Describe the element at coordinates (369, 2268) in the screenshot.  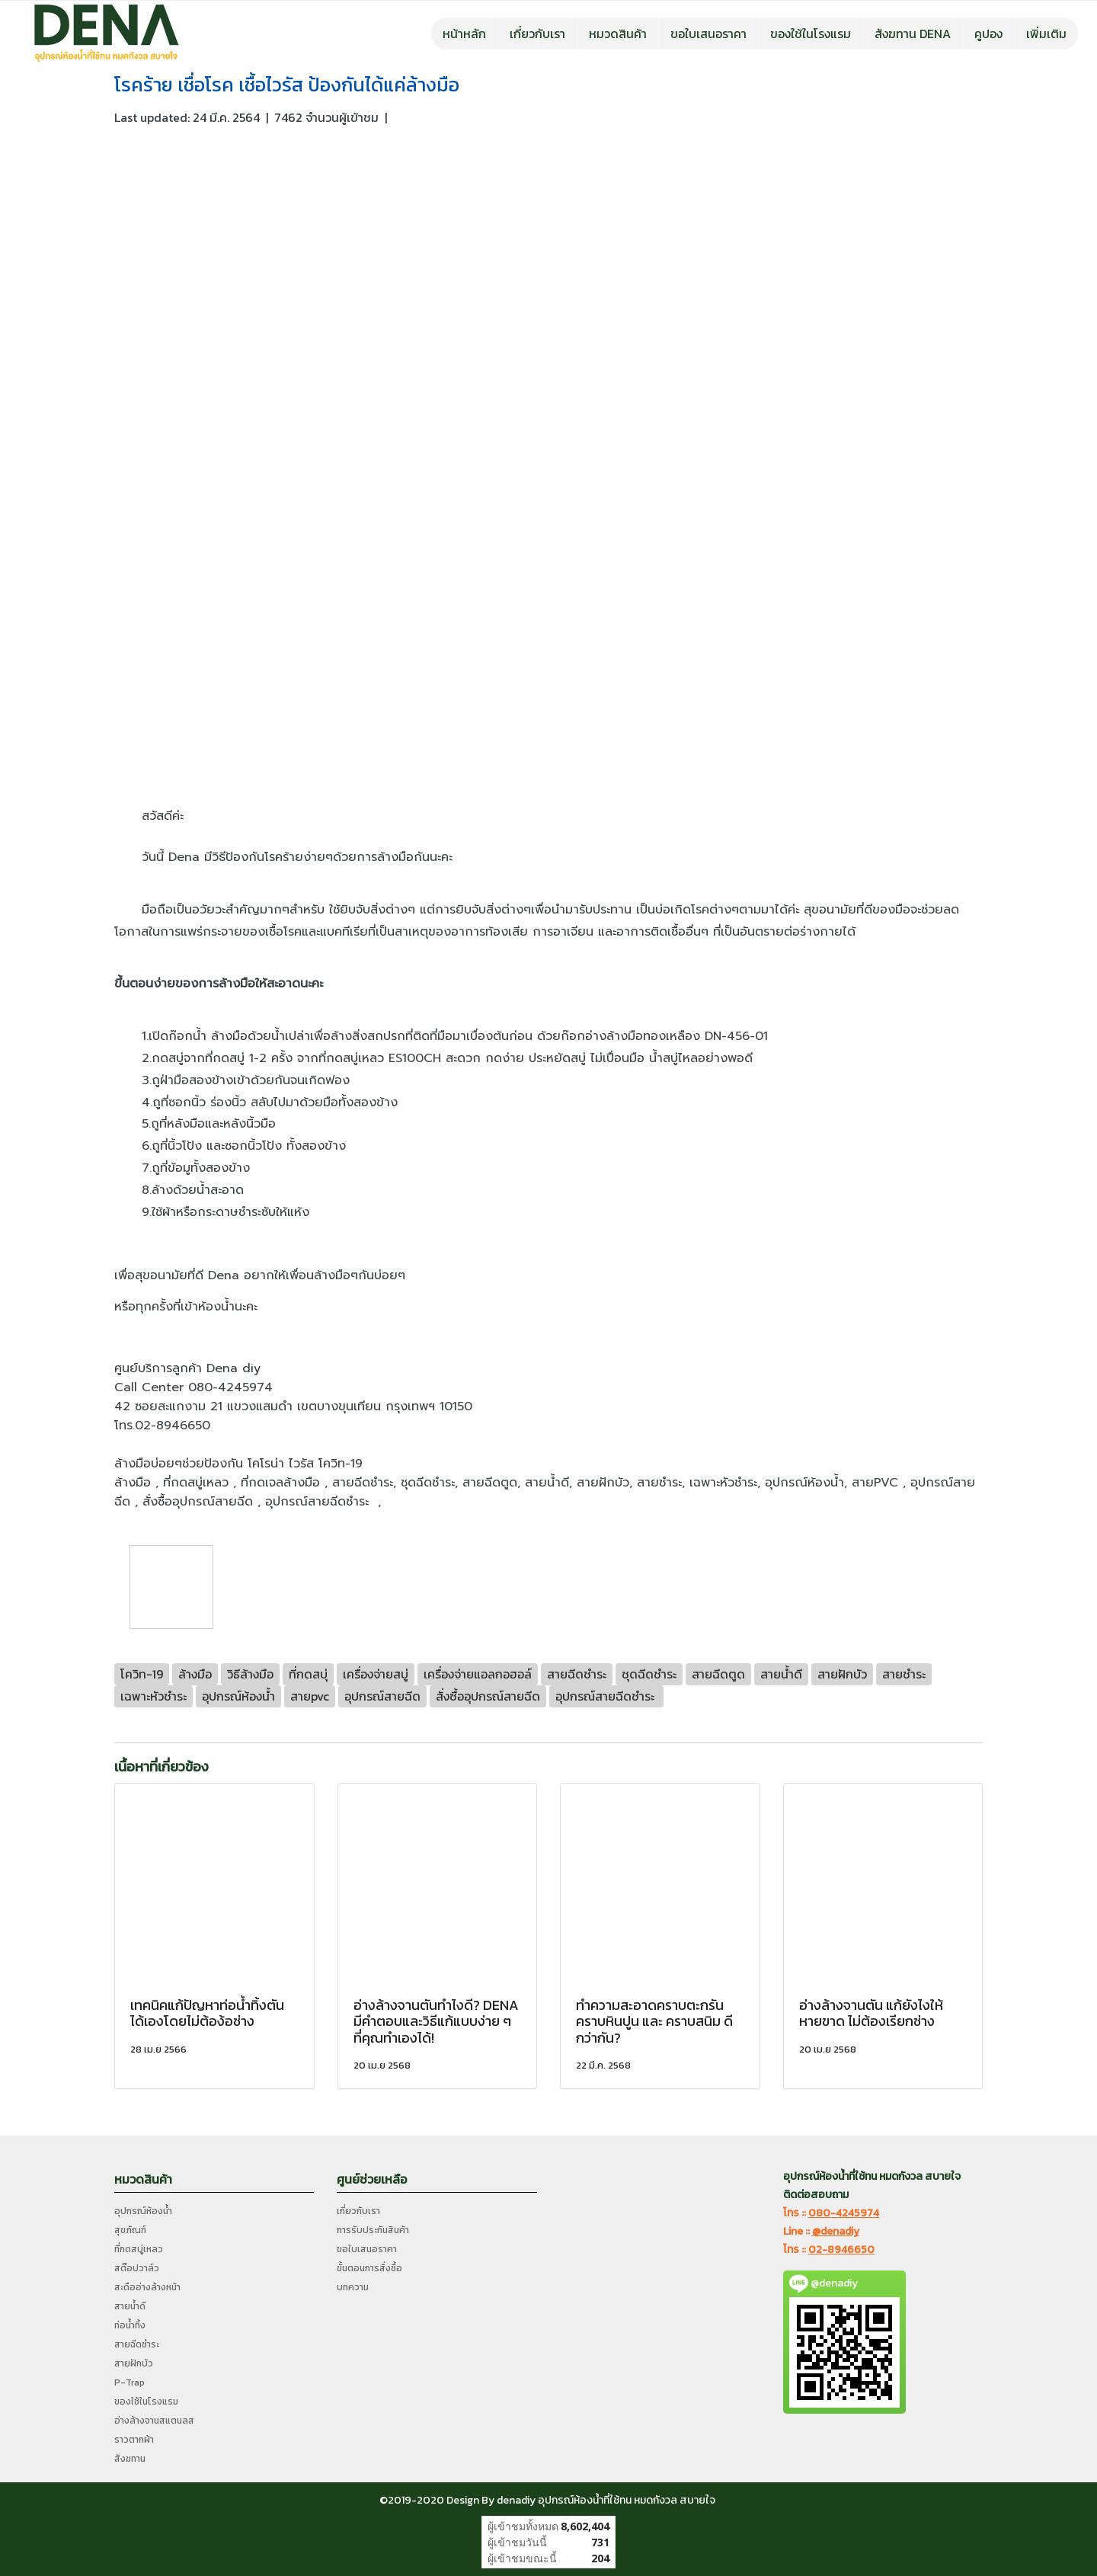
I see `ขั้นตอนการสั่งซื้อ` at that location.